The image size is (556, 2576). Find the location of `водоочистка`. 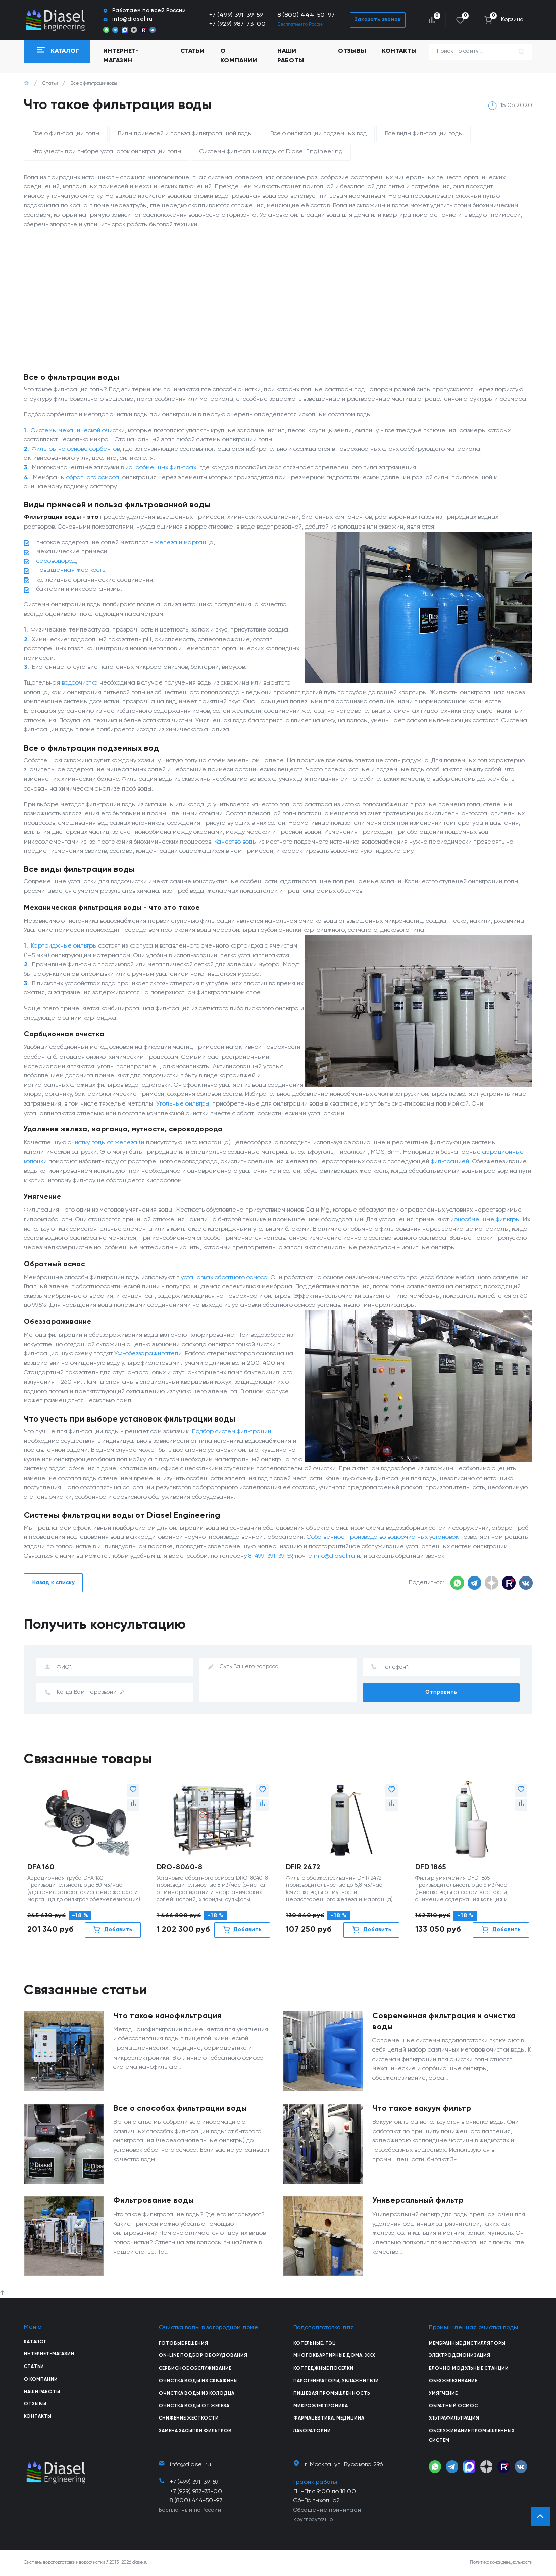

водоочистка is located at coordinates (80, 682).